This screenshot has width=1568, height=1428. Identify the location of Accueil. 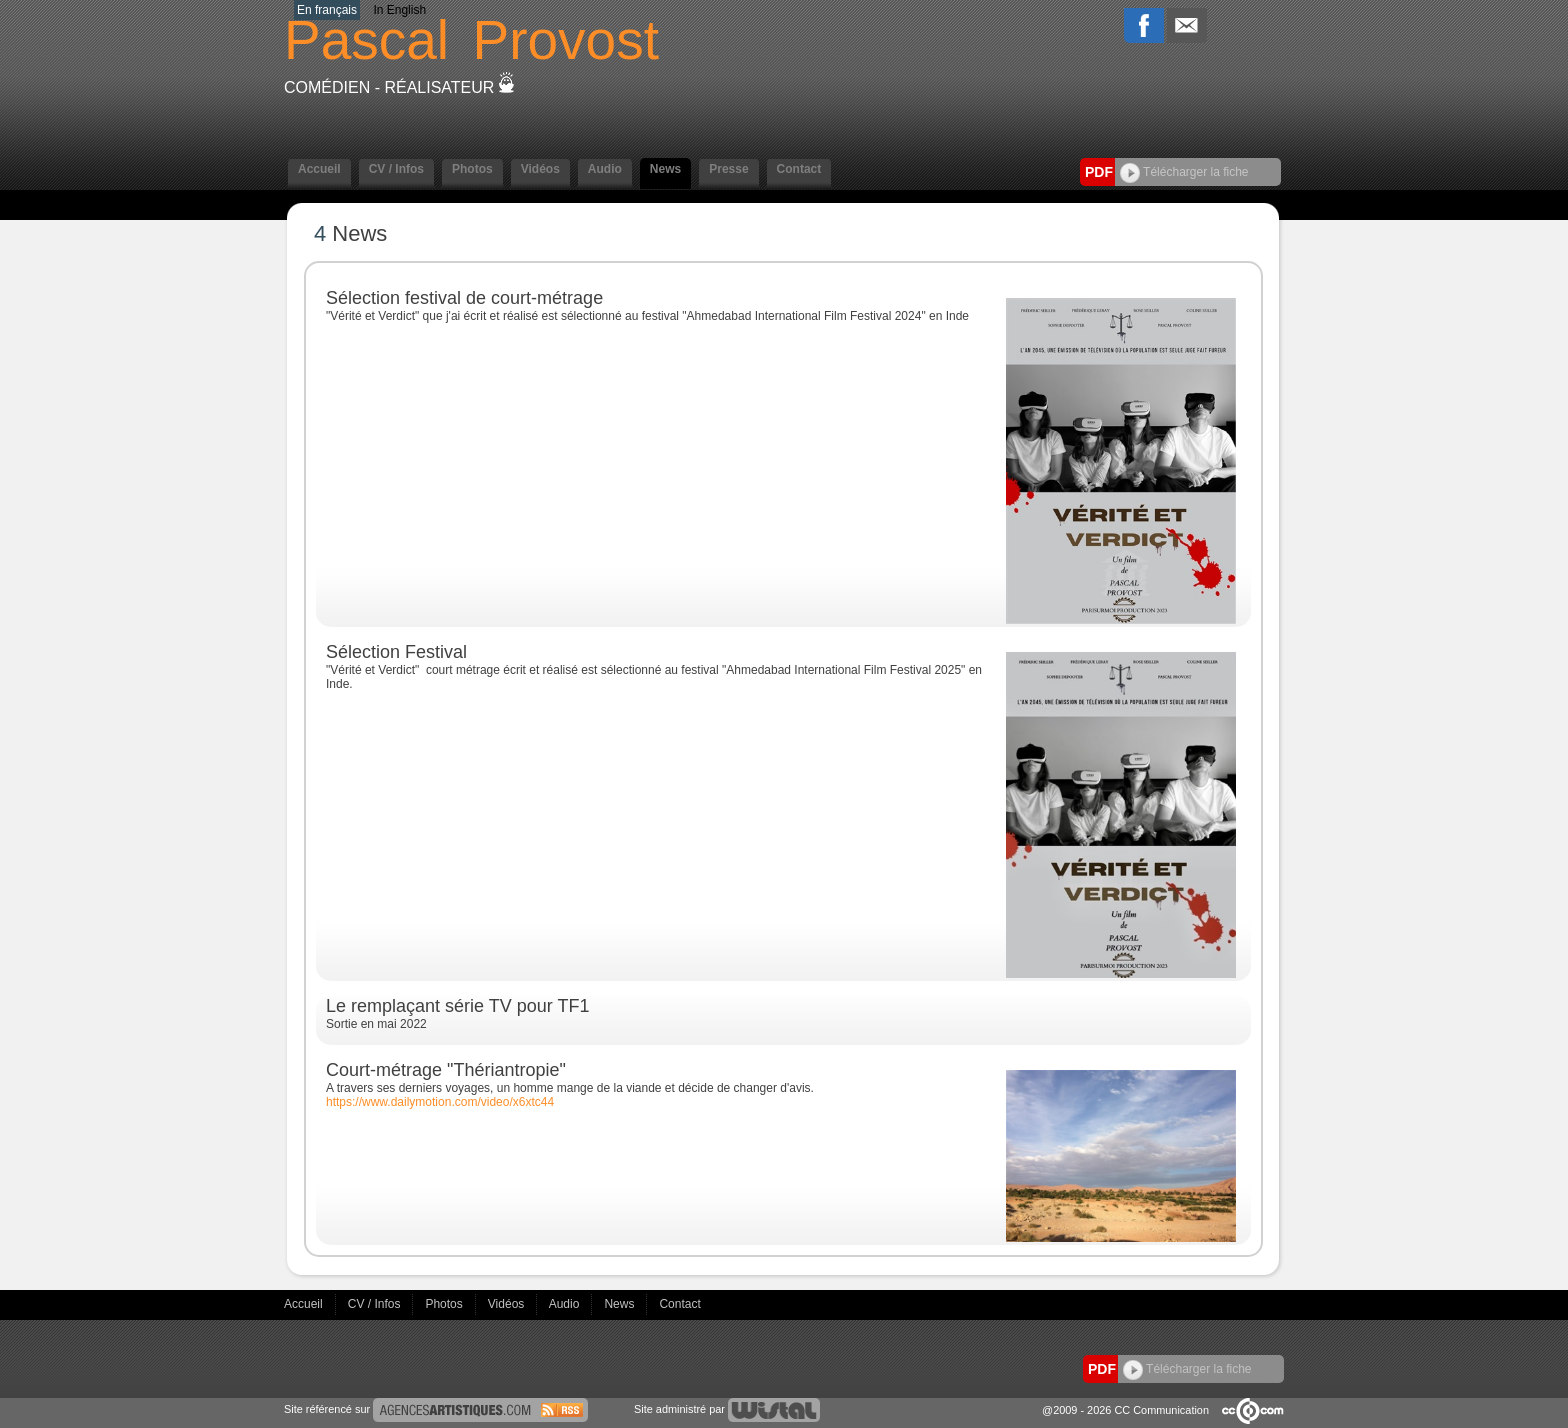
(319, 169).